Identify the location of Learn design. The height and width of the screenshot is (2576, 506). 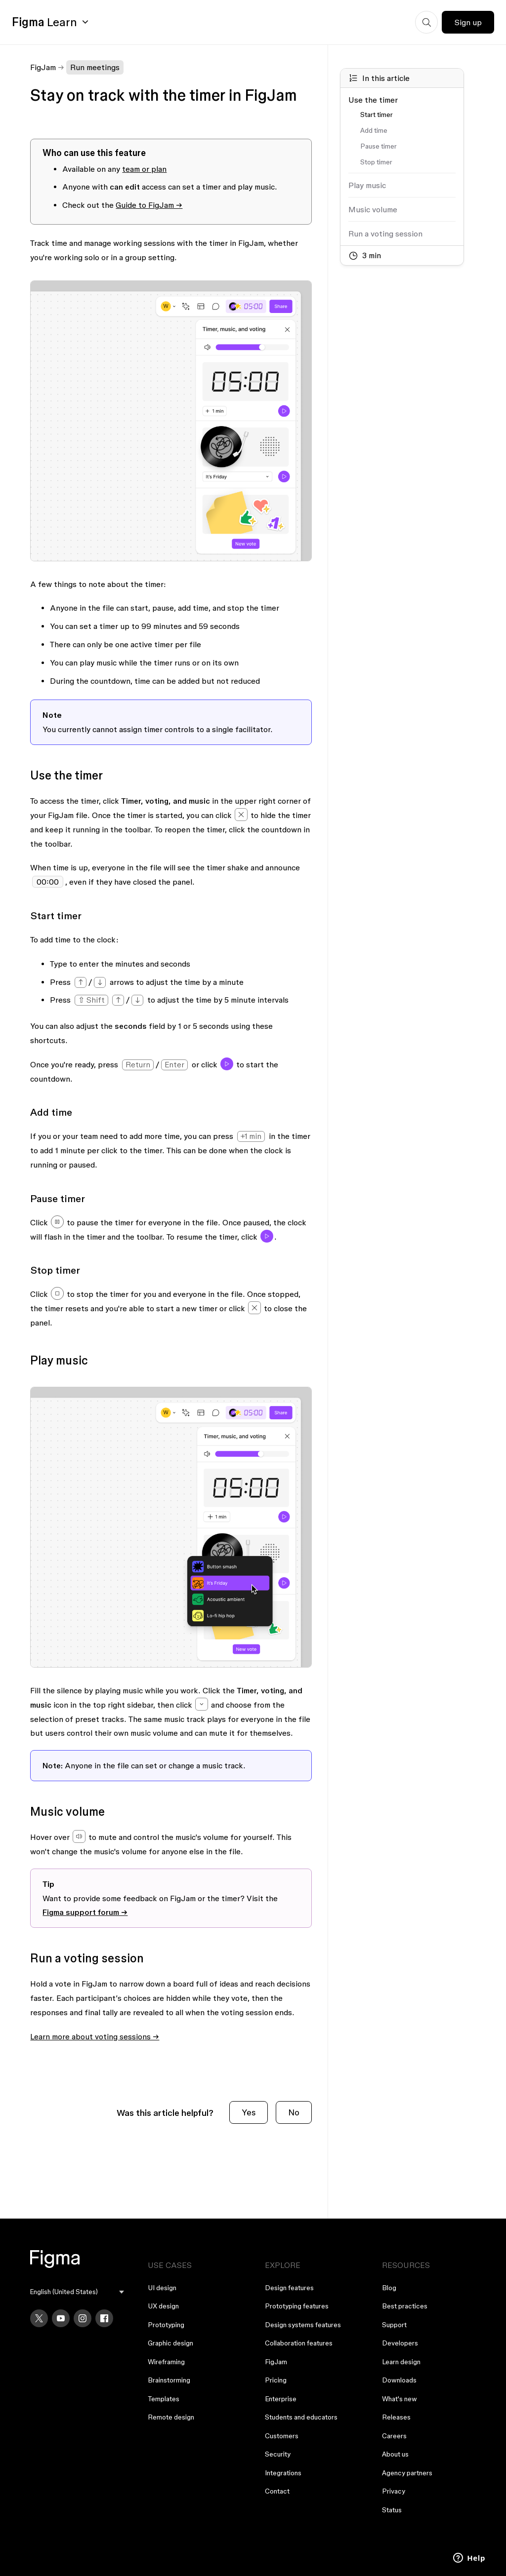
(401, 2362).